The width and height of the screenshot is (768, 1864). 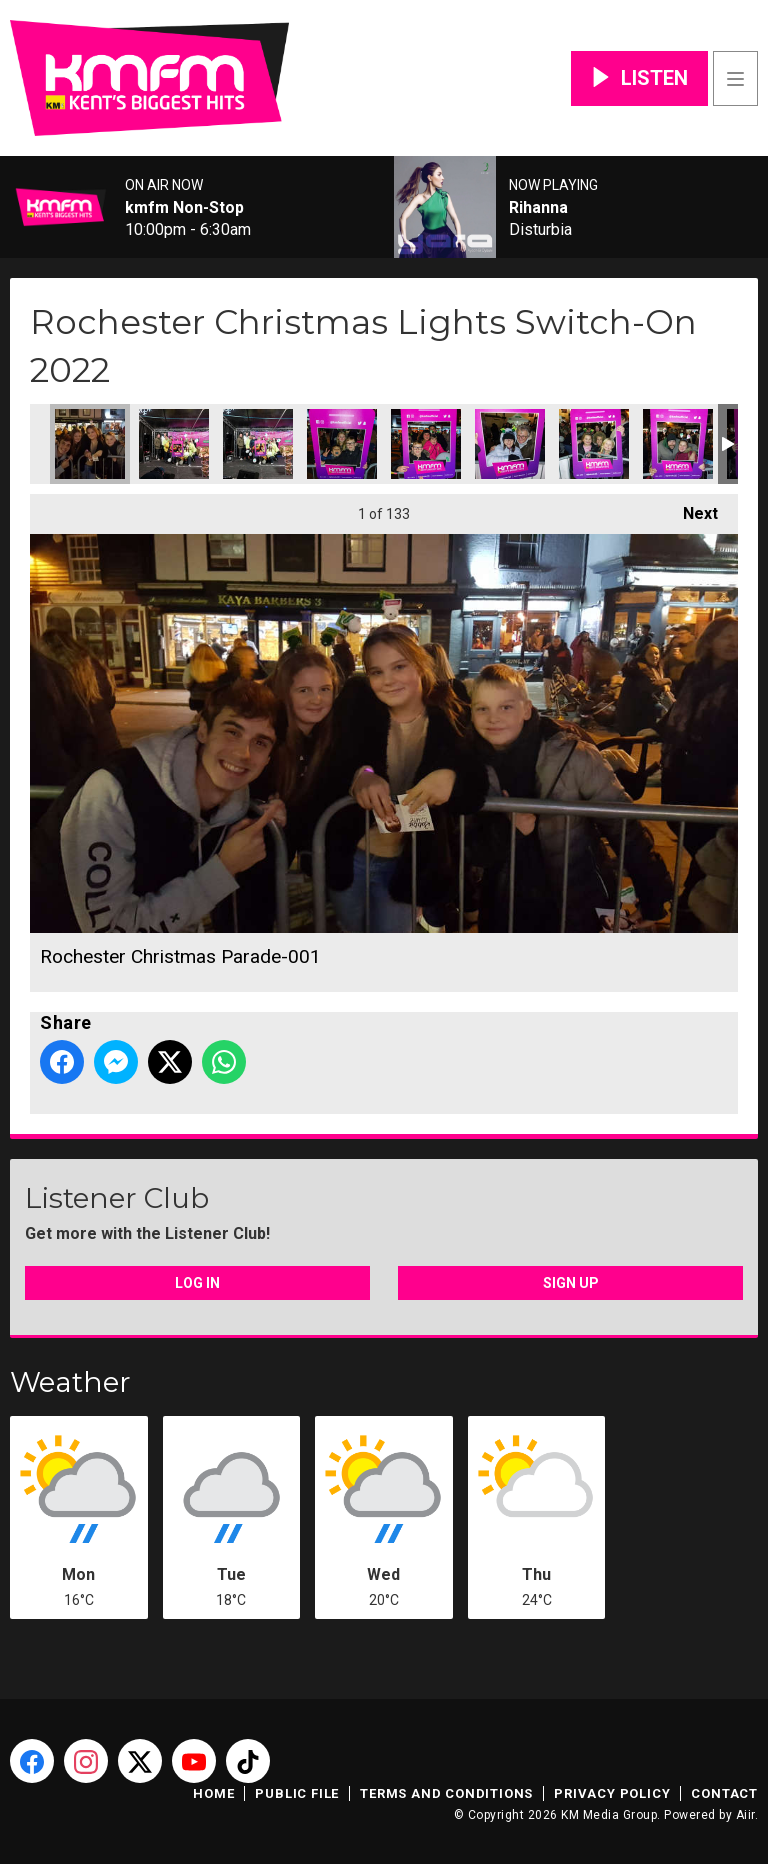 What do you see at coordinates (571, 1283) in the screenshot?
I see `Sign Up` at bounding box center [571, 1283].